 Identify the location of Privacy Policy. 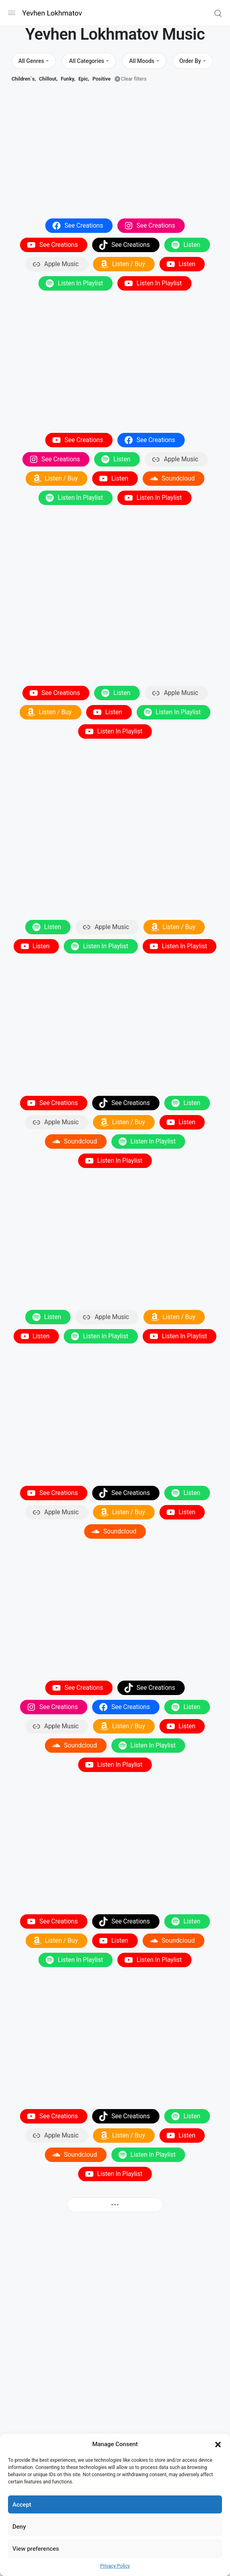
(115, 2566).